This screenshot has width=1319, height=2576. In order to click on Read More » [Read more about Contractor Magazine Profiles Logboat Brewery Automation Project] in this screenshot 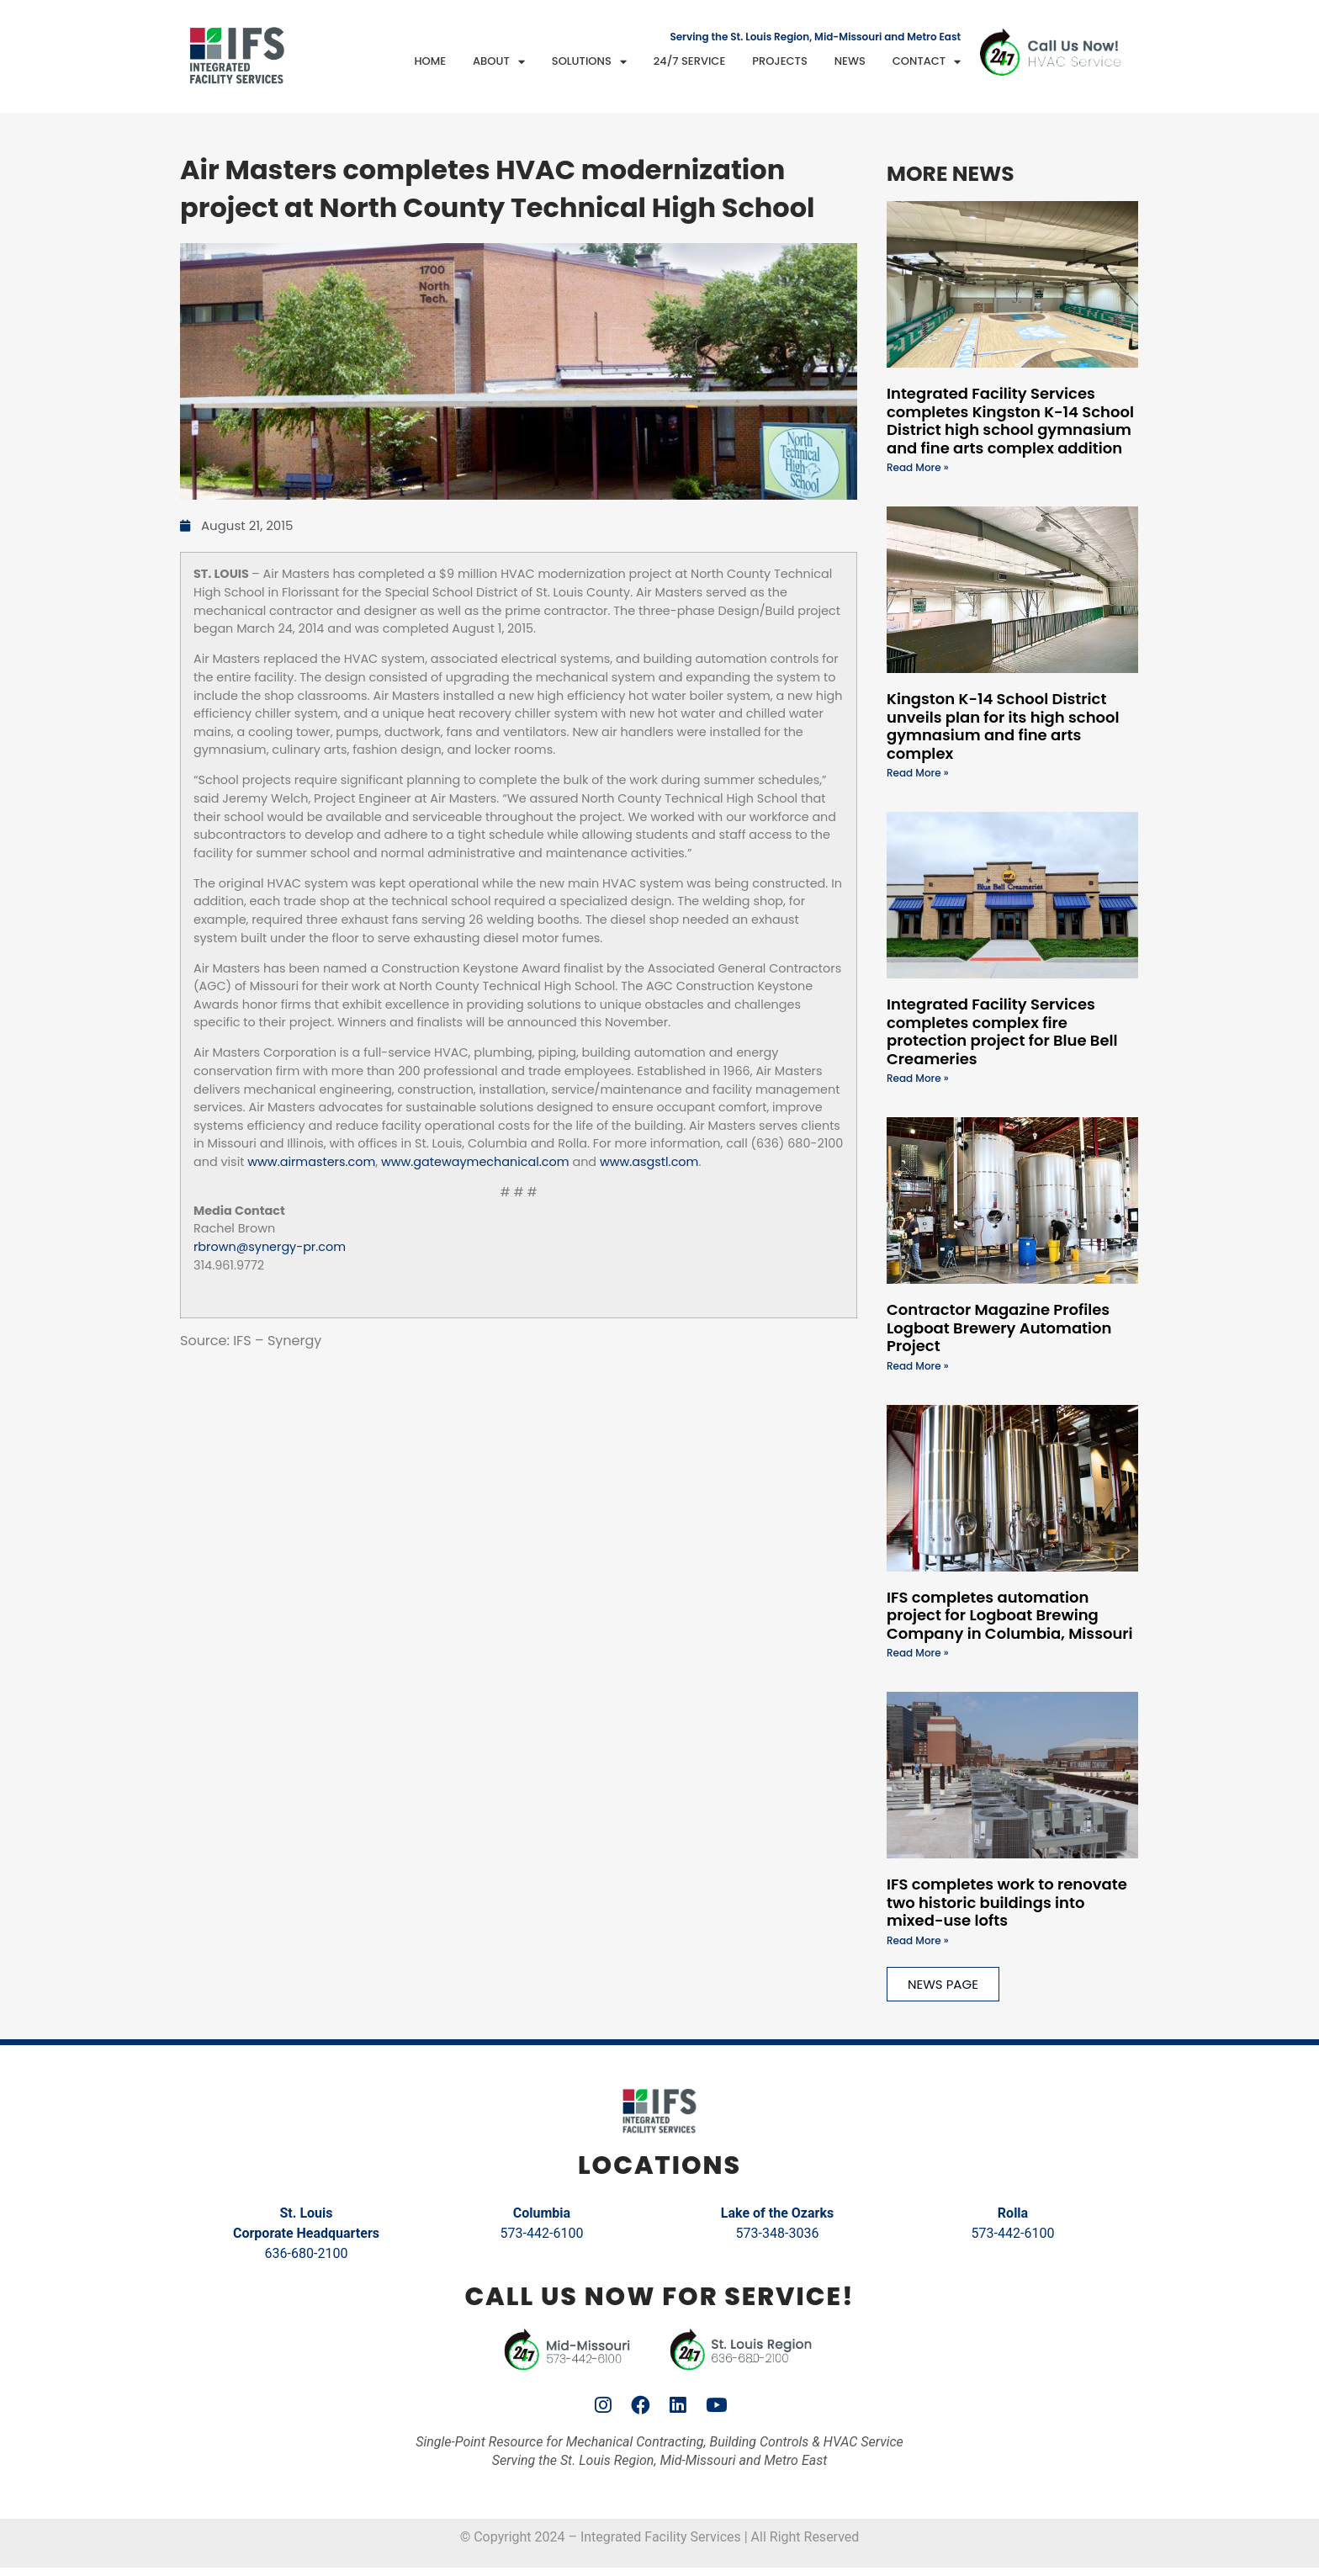, I will do `click(918, 1366)`.